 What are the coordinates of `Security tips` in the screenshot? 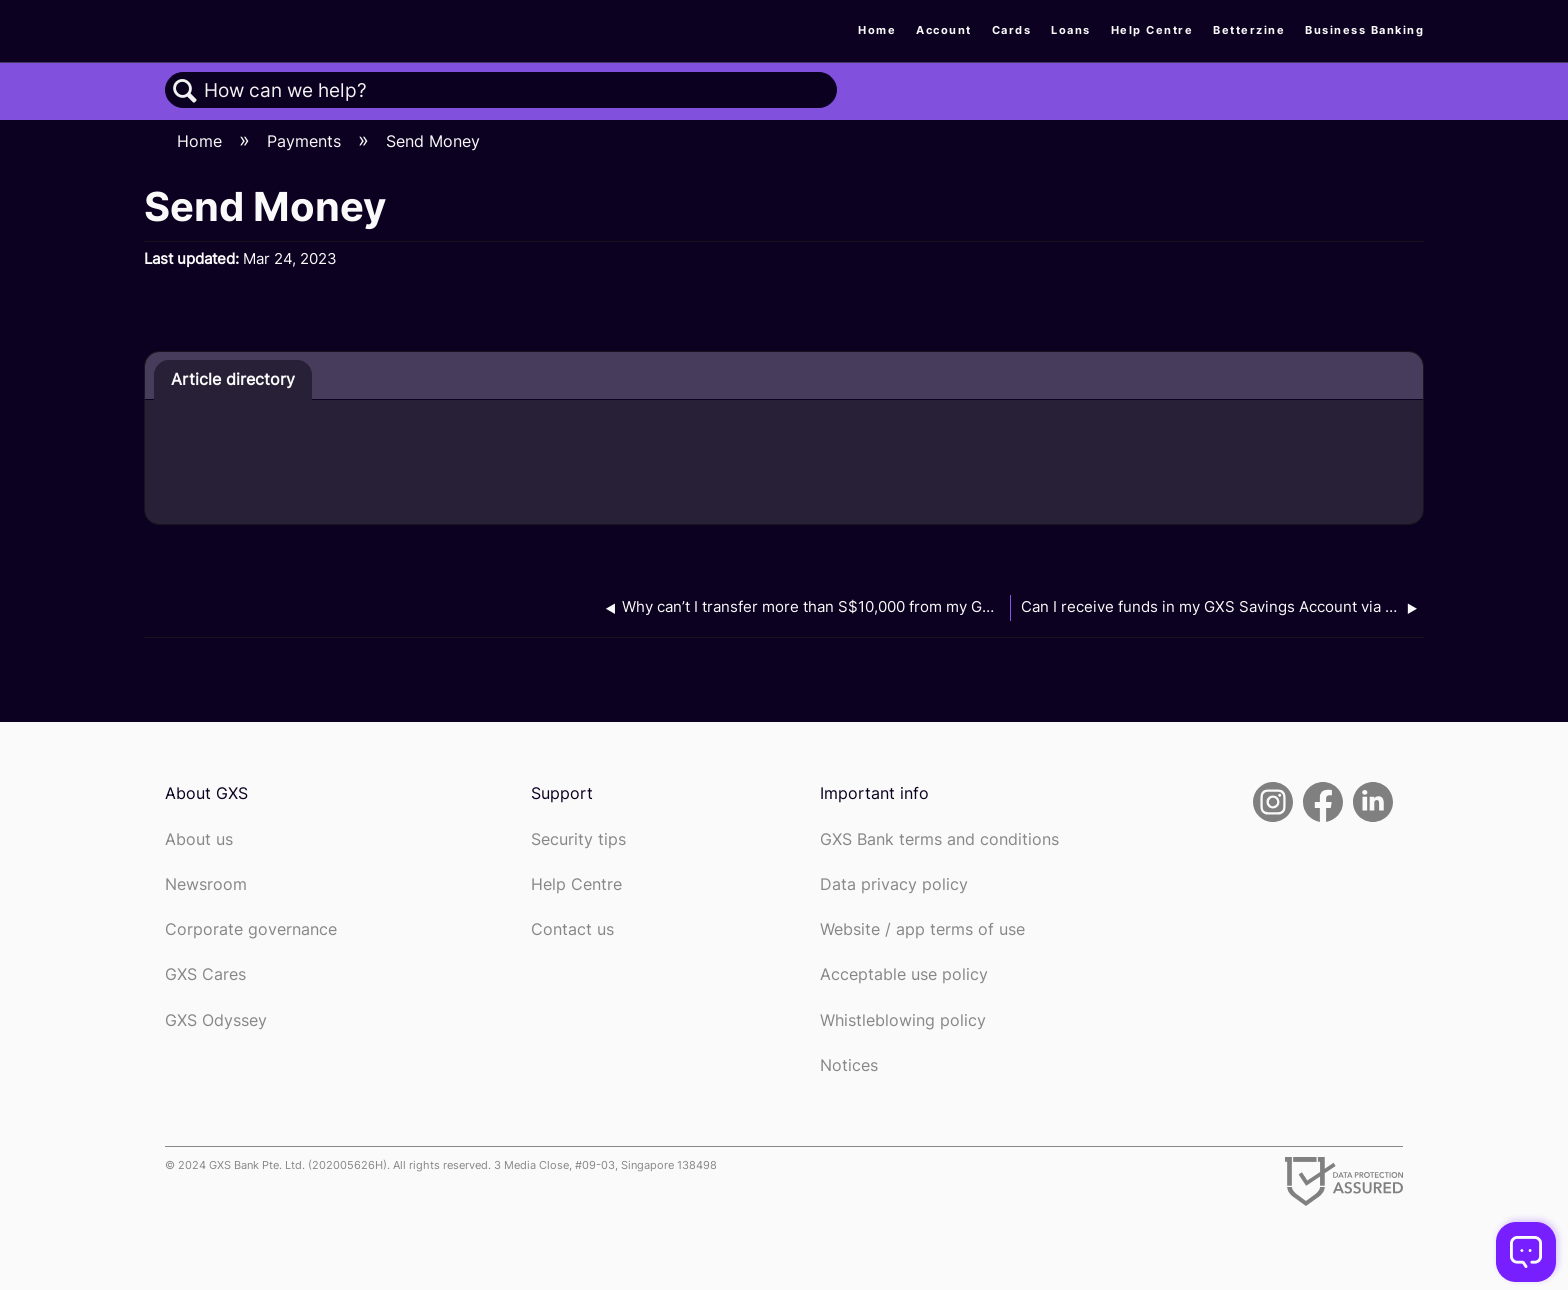 It's located at (578, 839).